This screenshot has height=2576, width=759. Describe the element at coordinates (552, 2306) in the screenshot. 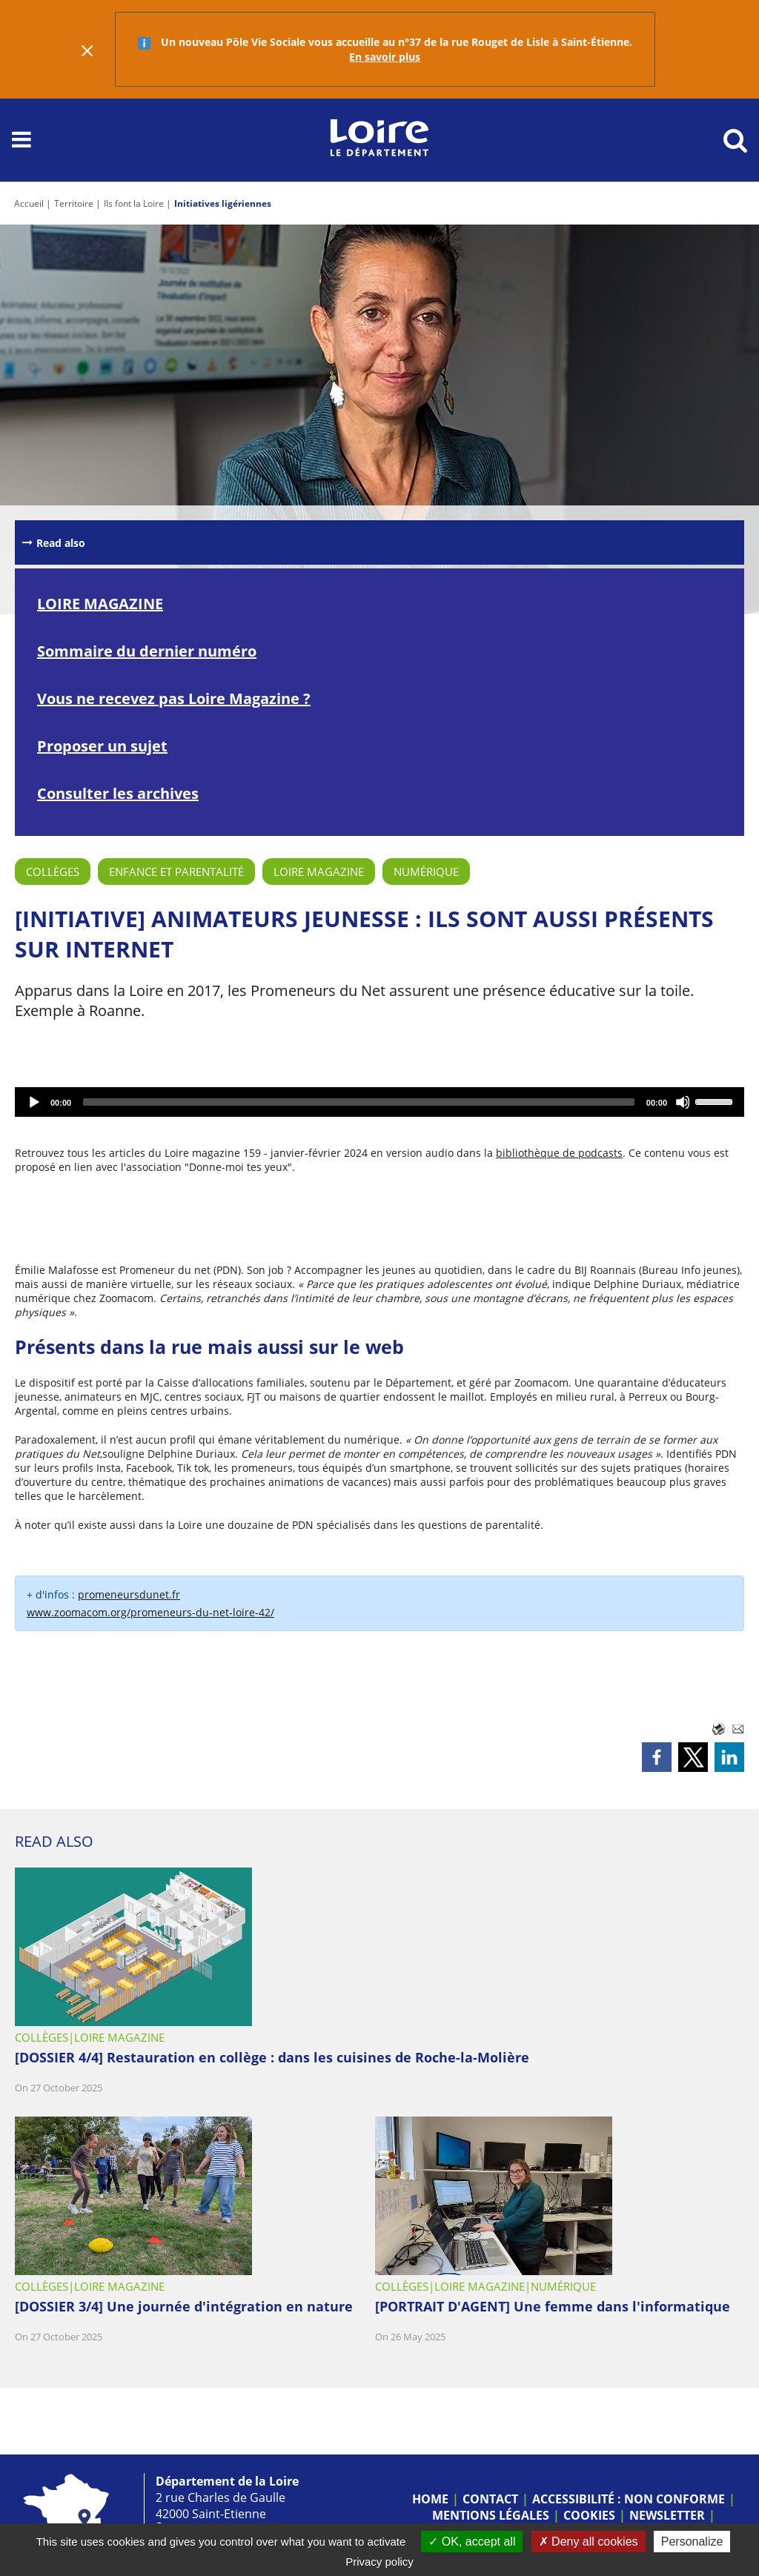

I see `[PORTRAIT D'AGENT] Une femme dans l'informatique` at that location.